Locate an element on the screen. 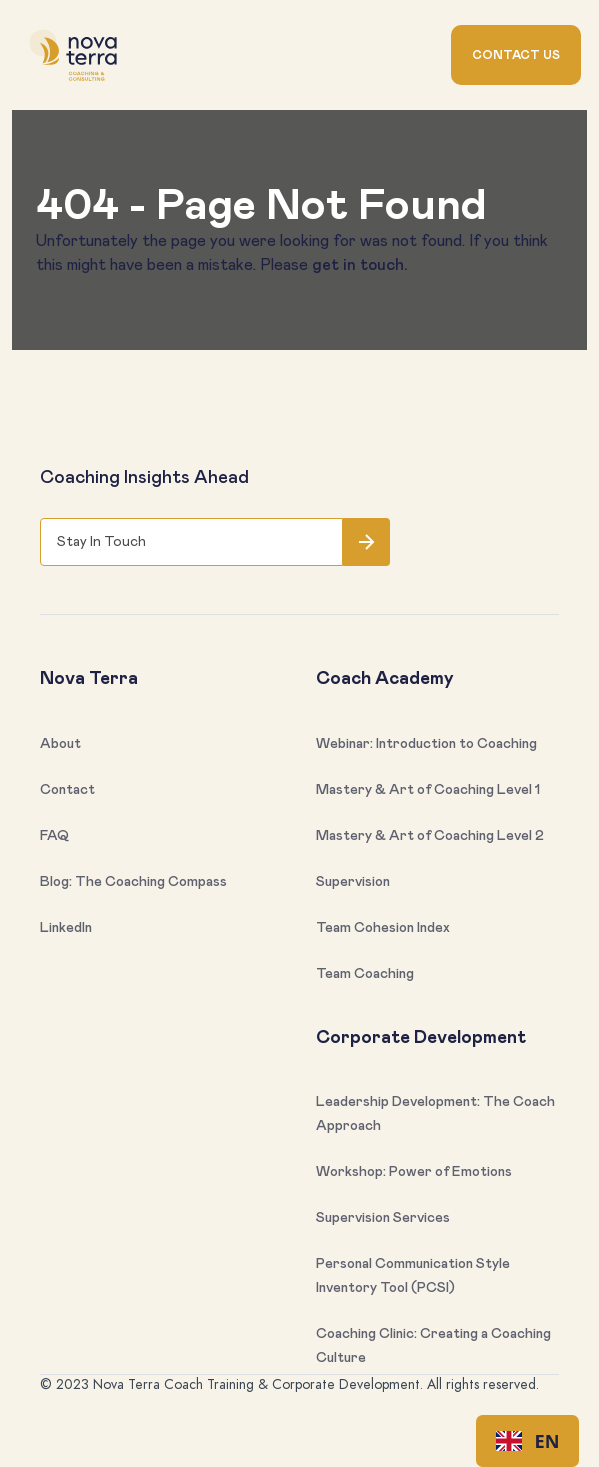  [Get product updates] is located at coordinates (191, 542).